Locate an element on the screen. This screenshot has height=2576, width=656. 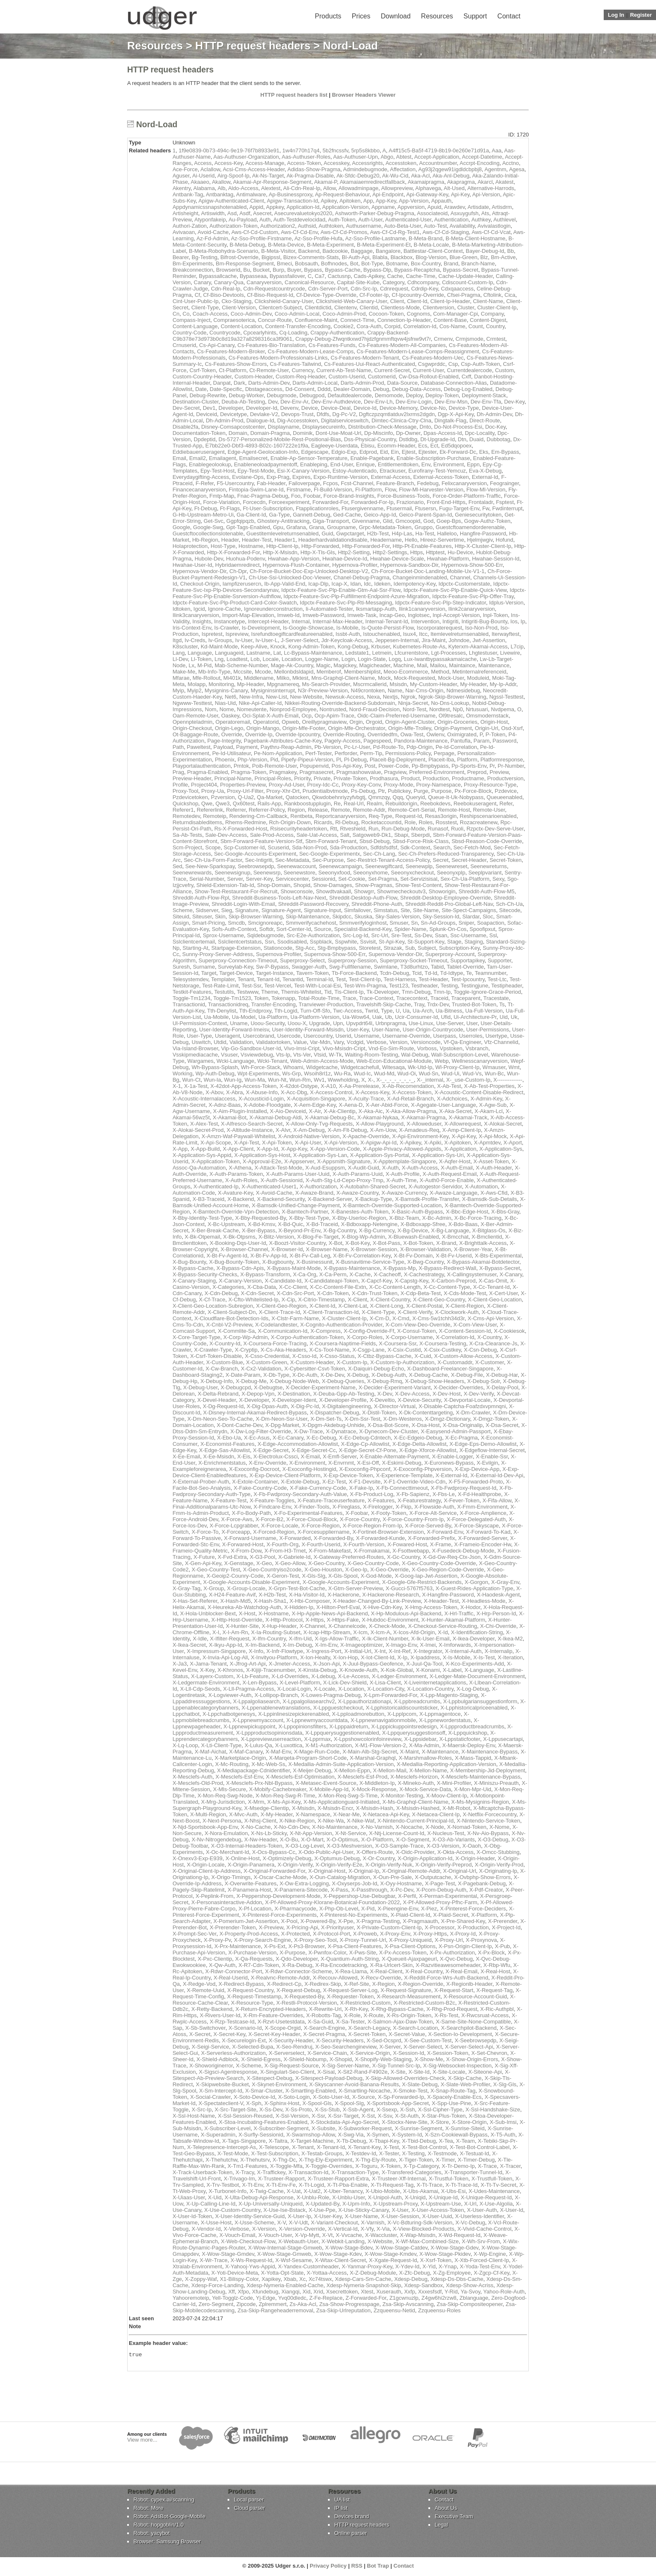
Transactionid is located at coordinates (188, 1004).